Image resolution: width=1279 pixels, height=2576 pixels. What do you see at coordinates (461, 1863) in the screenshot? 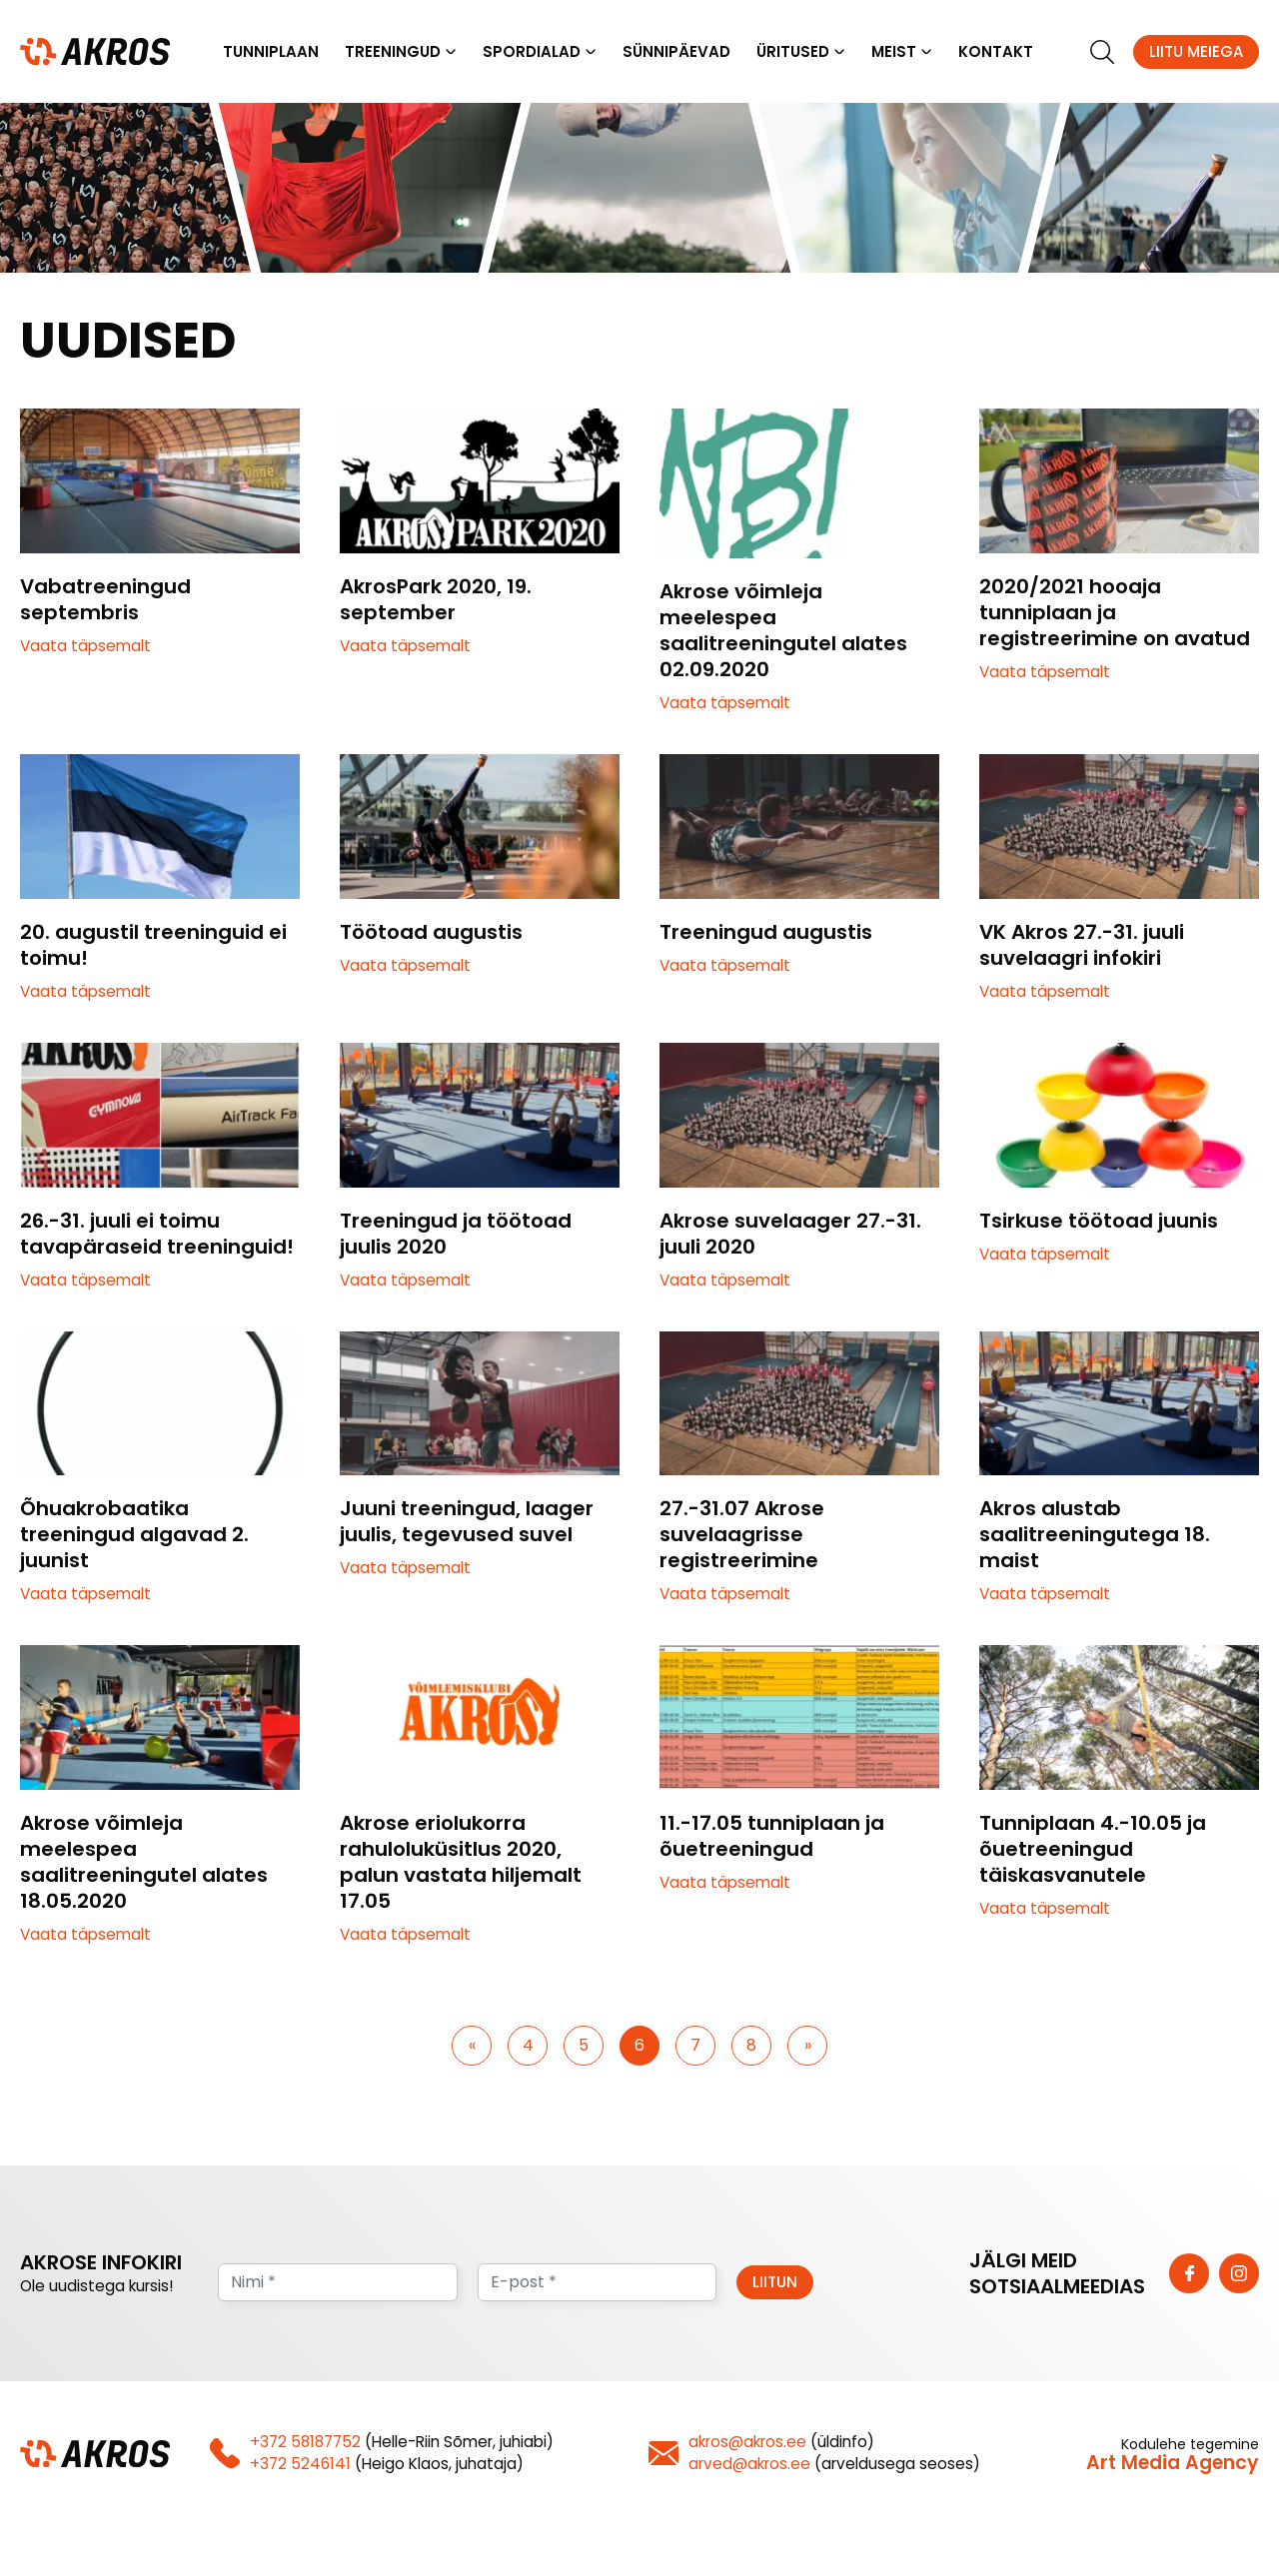
I see `Akrose eriolukorra rahuloluküsitlus 2020, palun vastata hiljemalt 17.05` at bounding box center [461, 1863].